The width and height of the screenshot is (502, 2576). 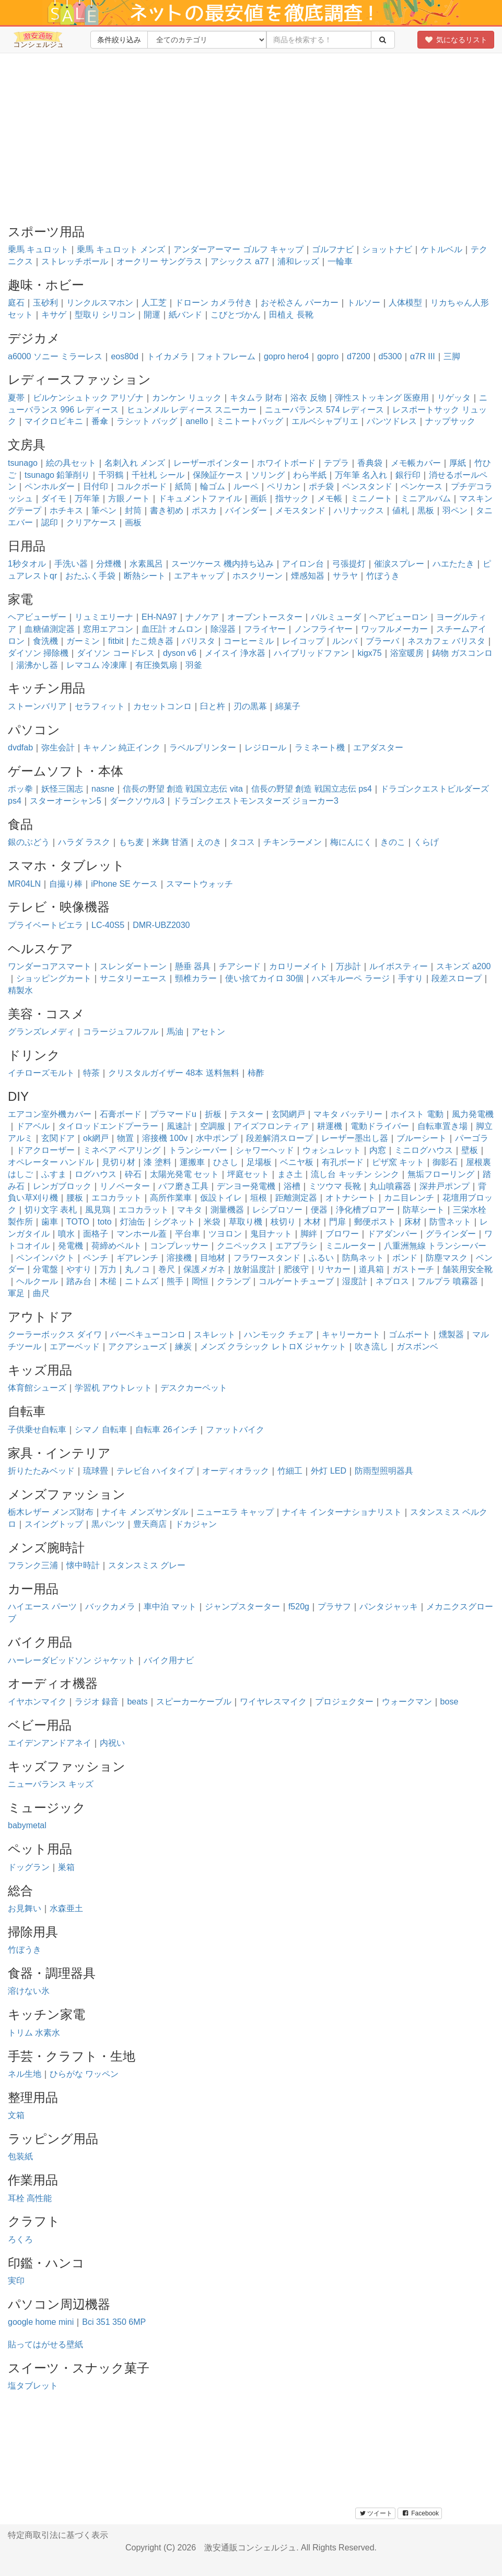 I want to click on 庭石, so click(x=16, y=302).